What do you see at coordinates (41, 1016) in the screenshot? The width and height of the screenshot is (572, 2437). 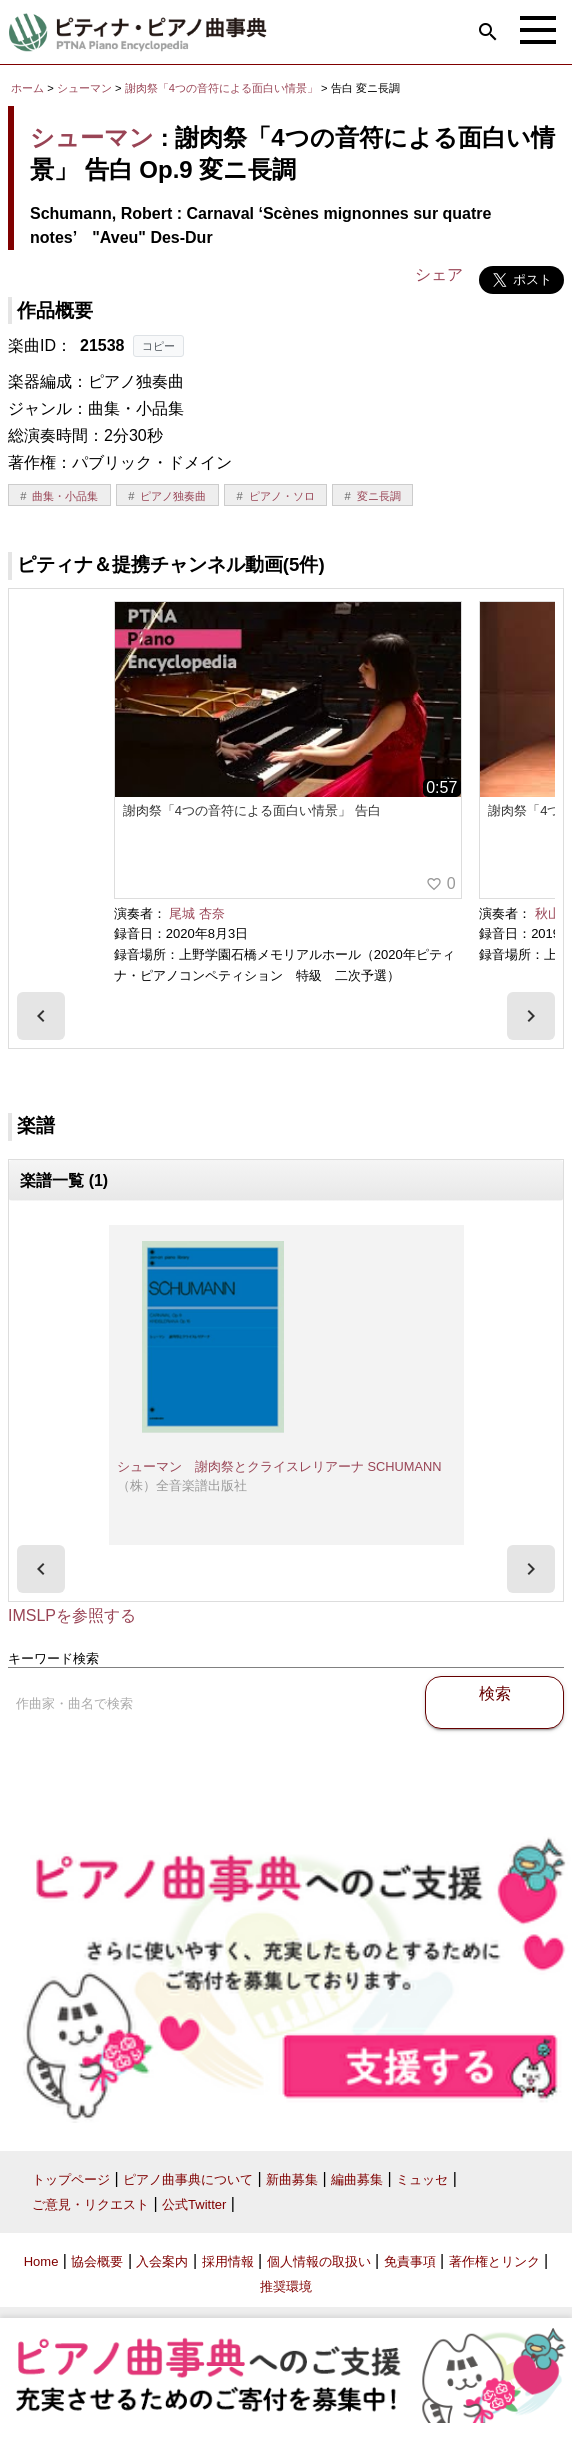 I see `[presentation]` at bounding box center [41, 1016].